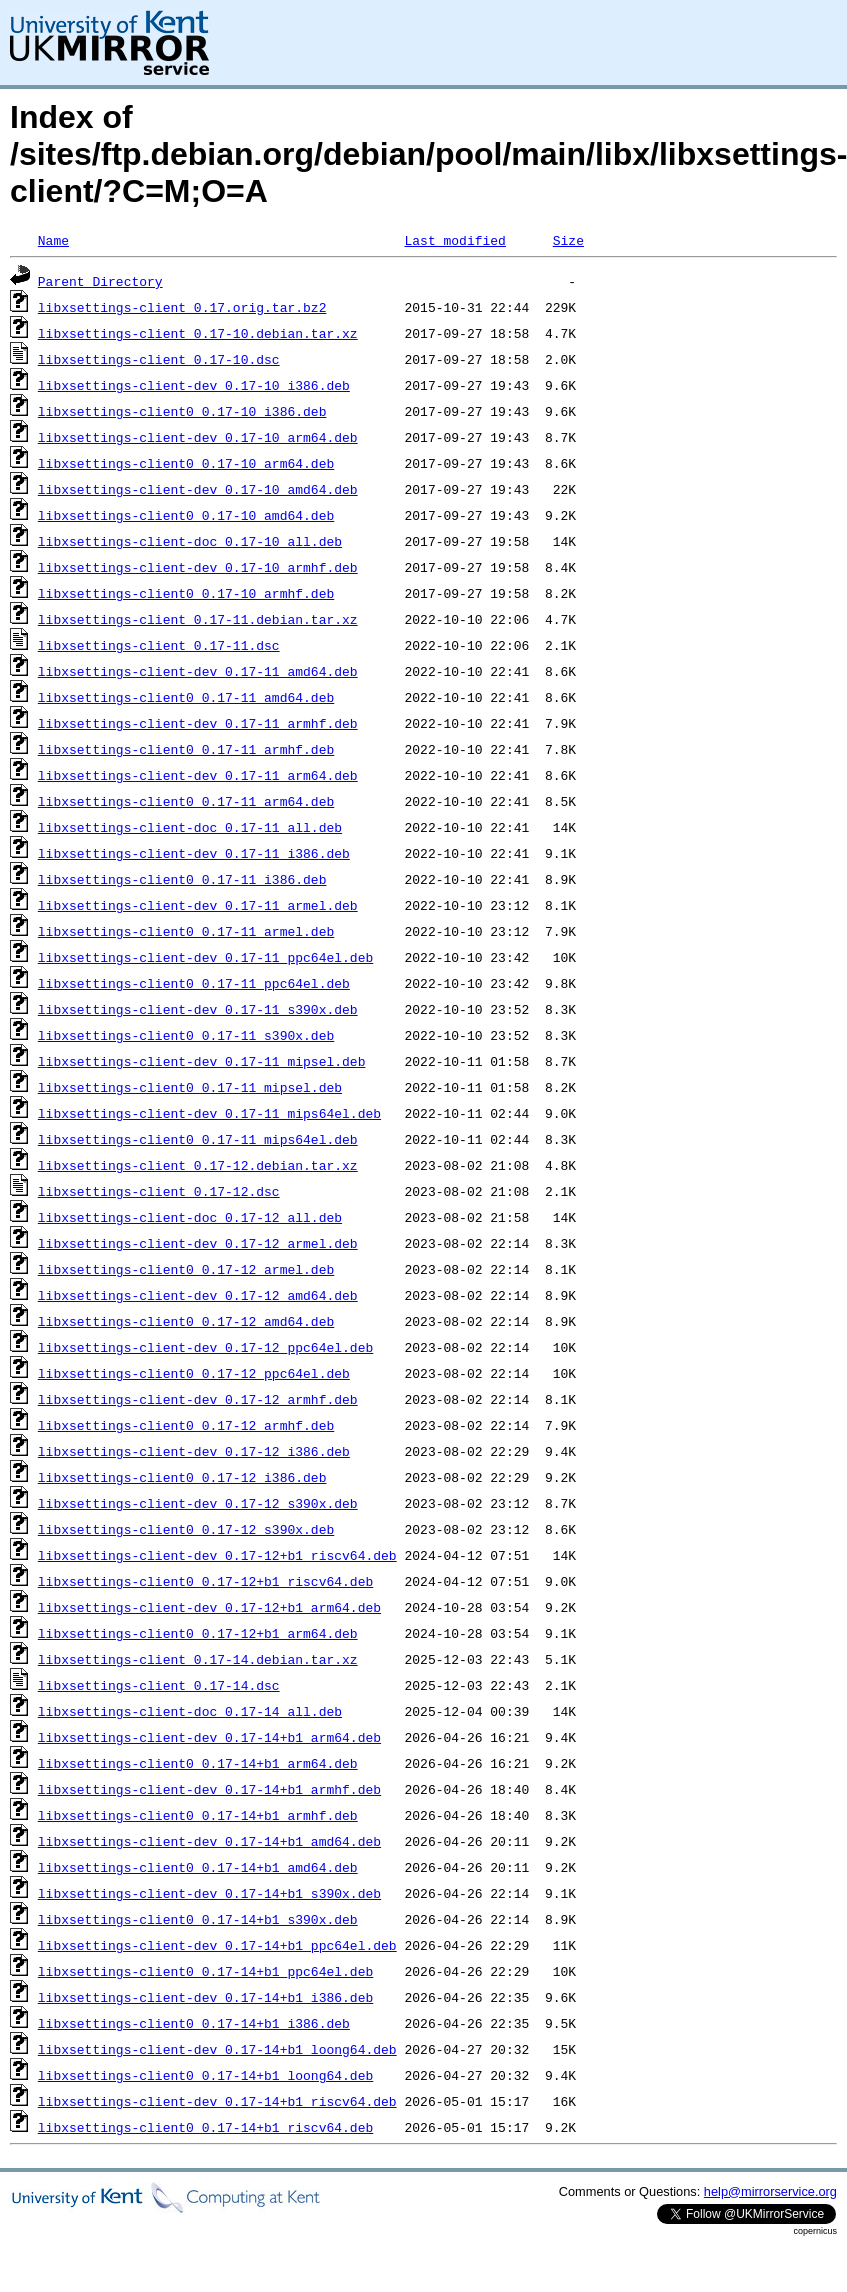 This screenshot has width=847, height=2292. I want to click on libxsettings-client0_0.17-11_amd64.deb, so click(186, 697).